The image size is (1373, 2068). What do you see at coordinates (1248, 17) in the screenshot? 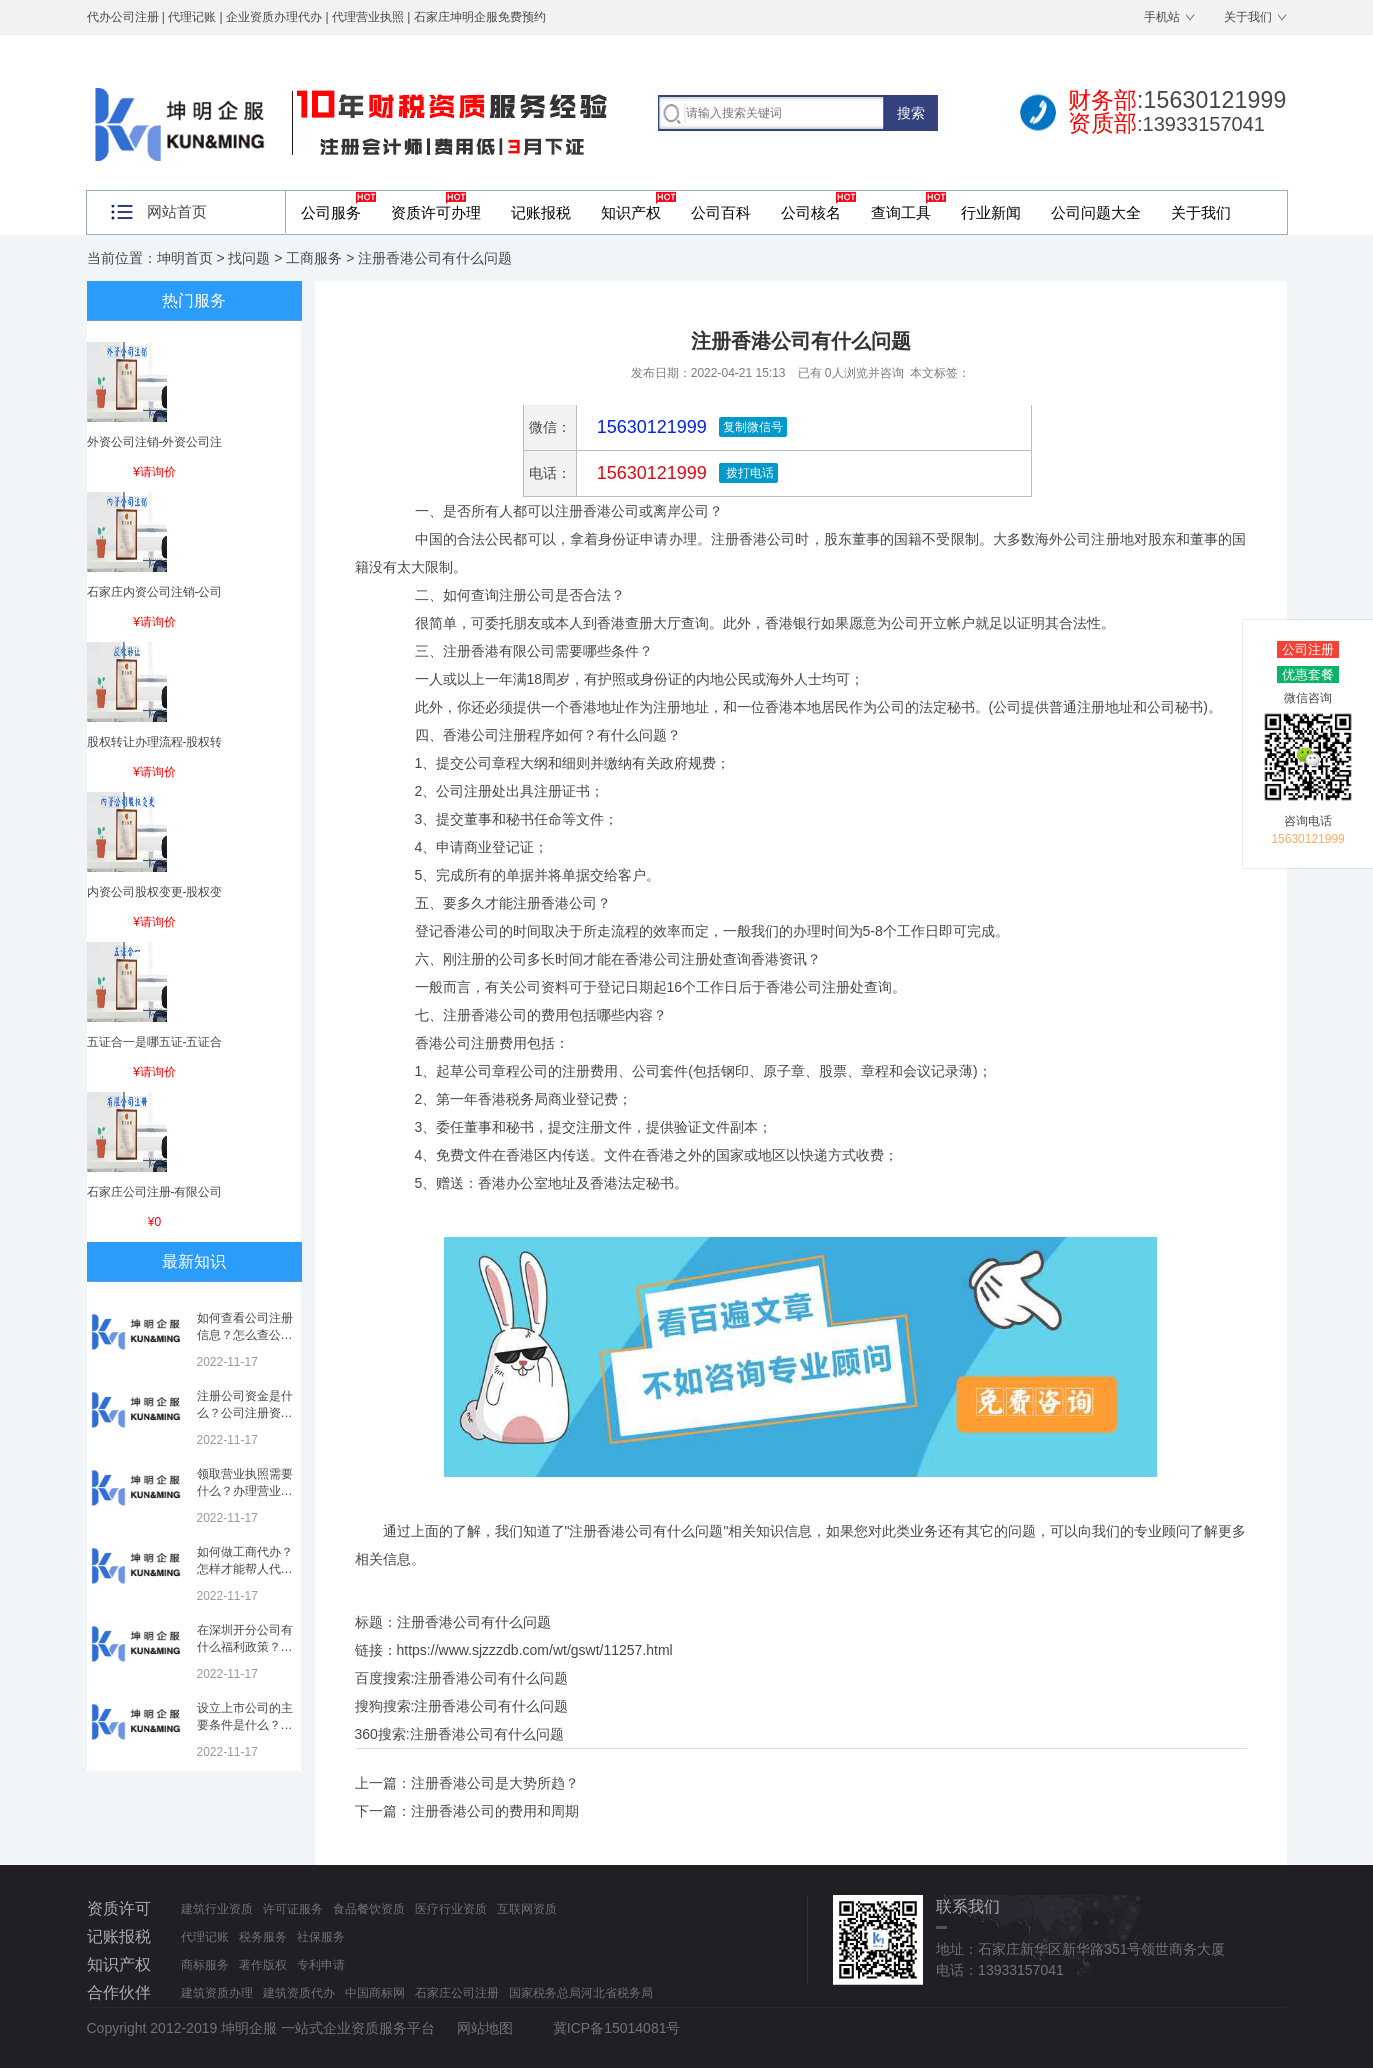
I see `关于我们` at bounding box center [1248, 17].